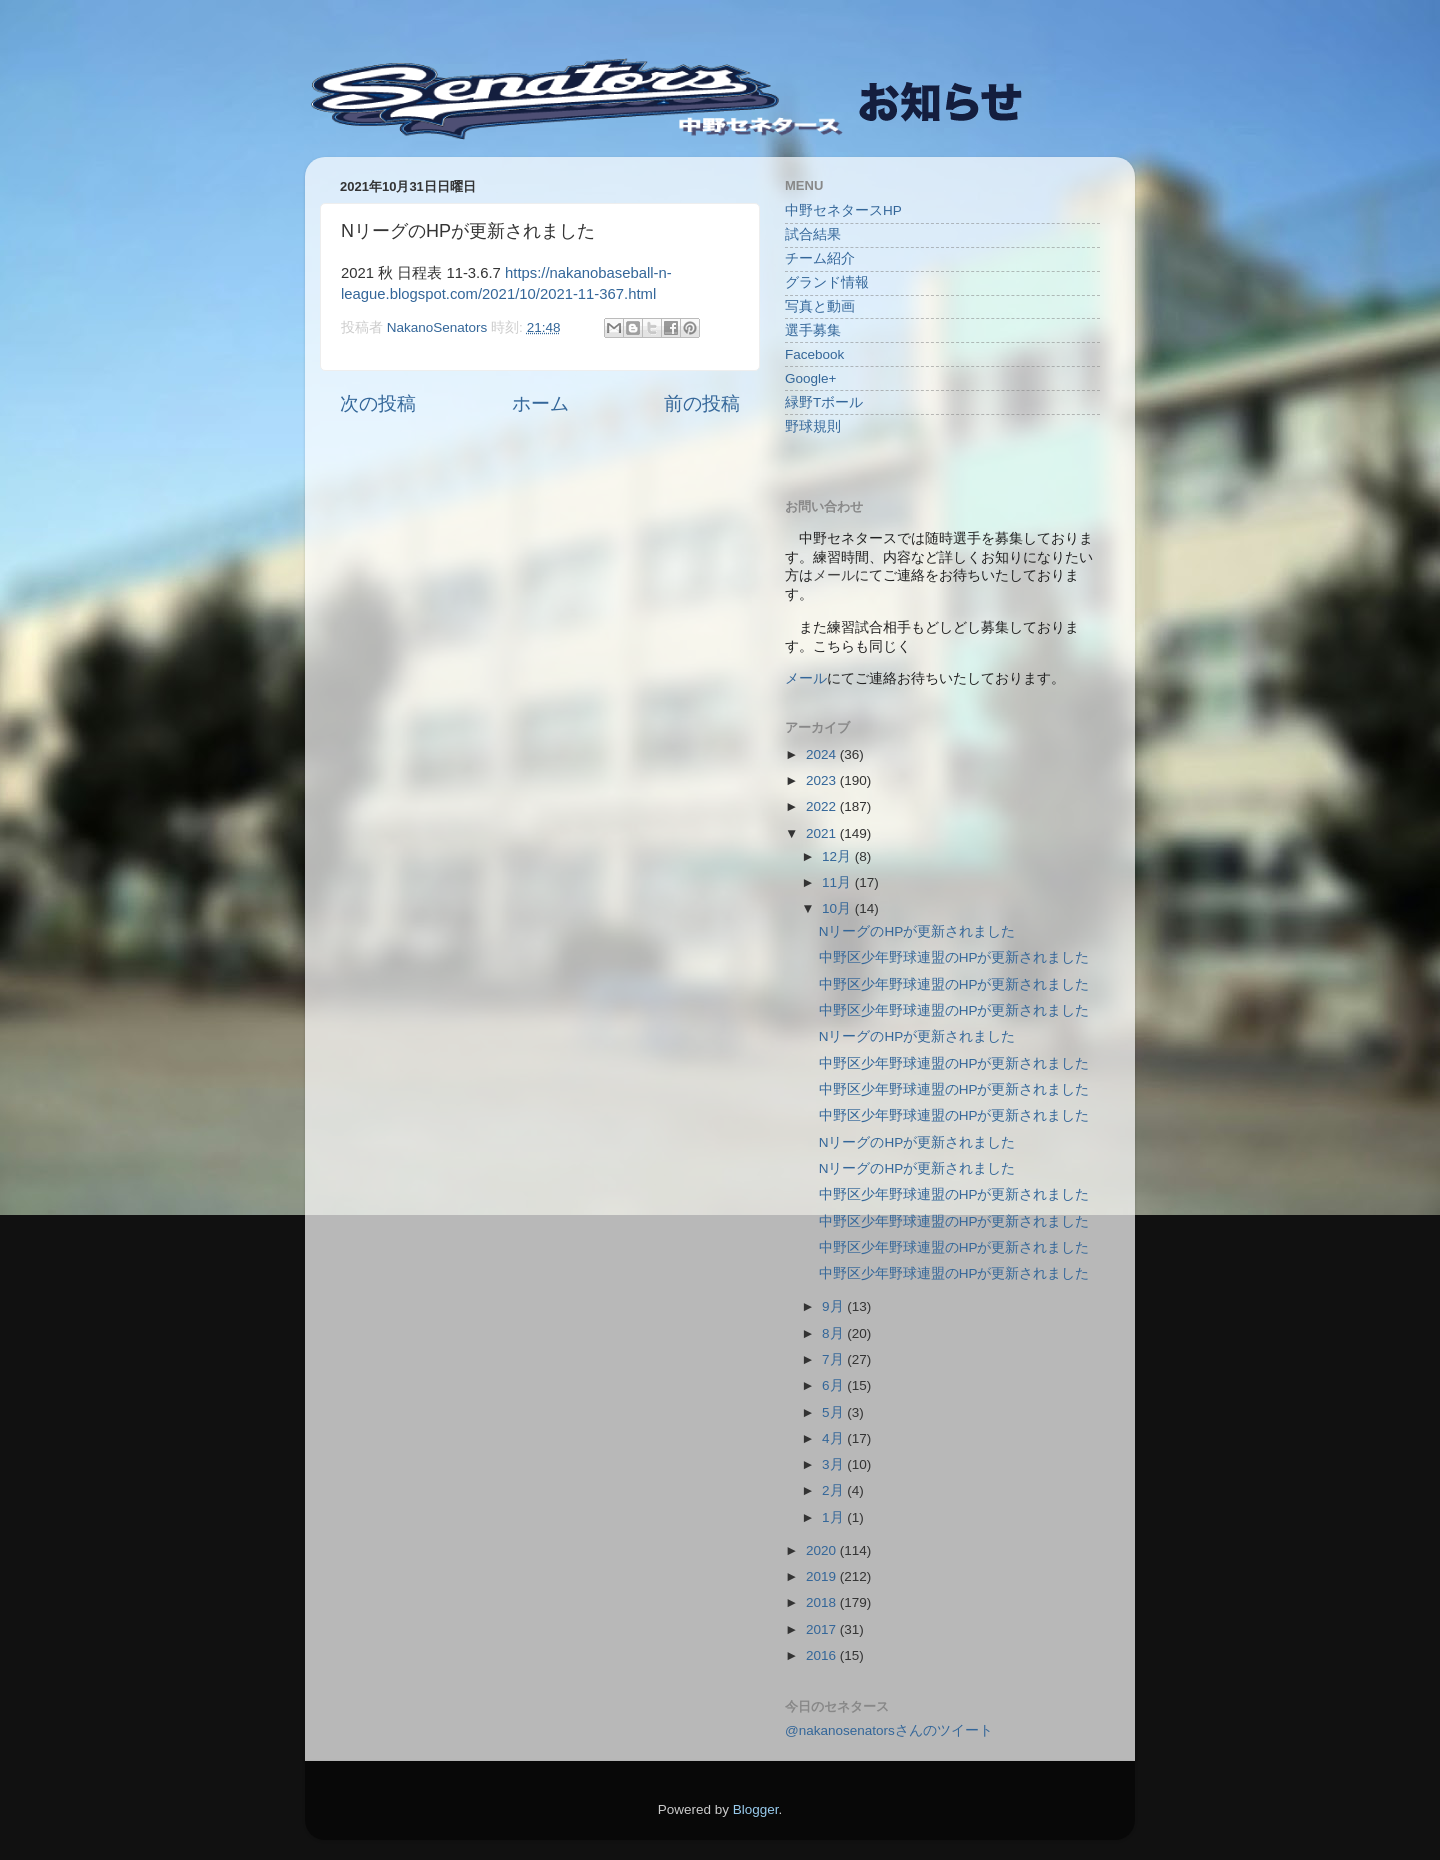 This screenshot has height=1860, width=1440. I want to click on 緑野Tボール, so click(824, 402).